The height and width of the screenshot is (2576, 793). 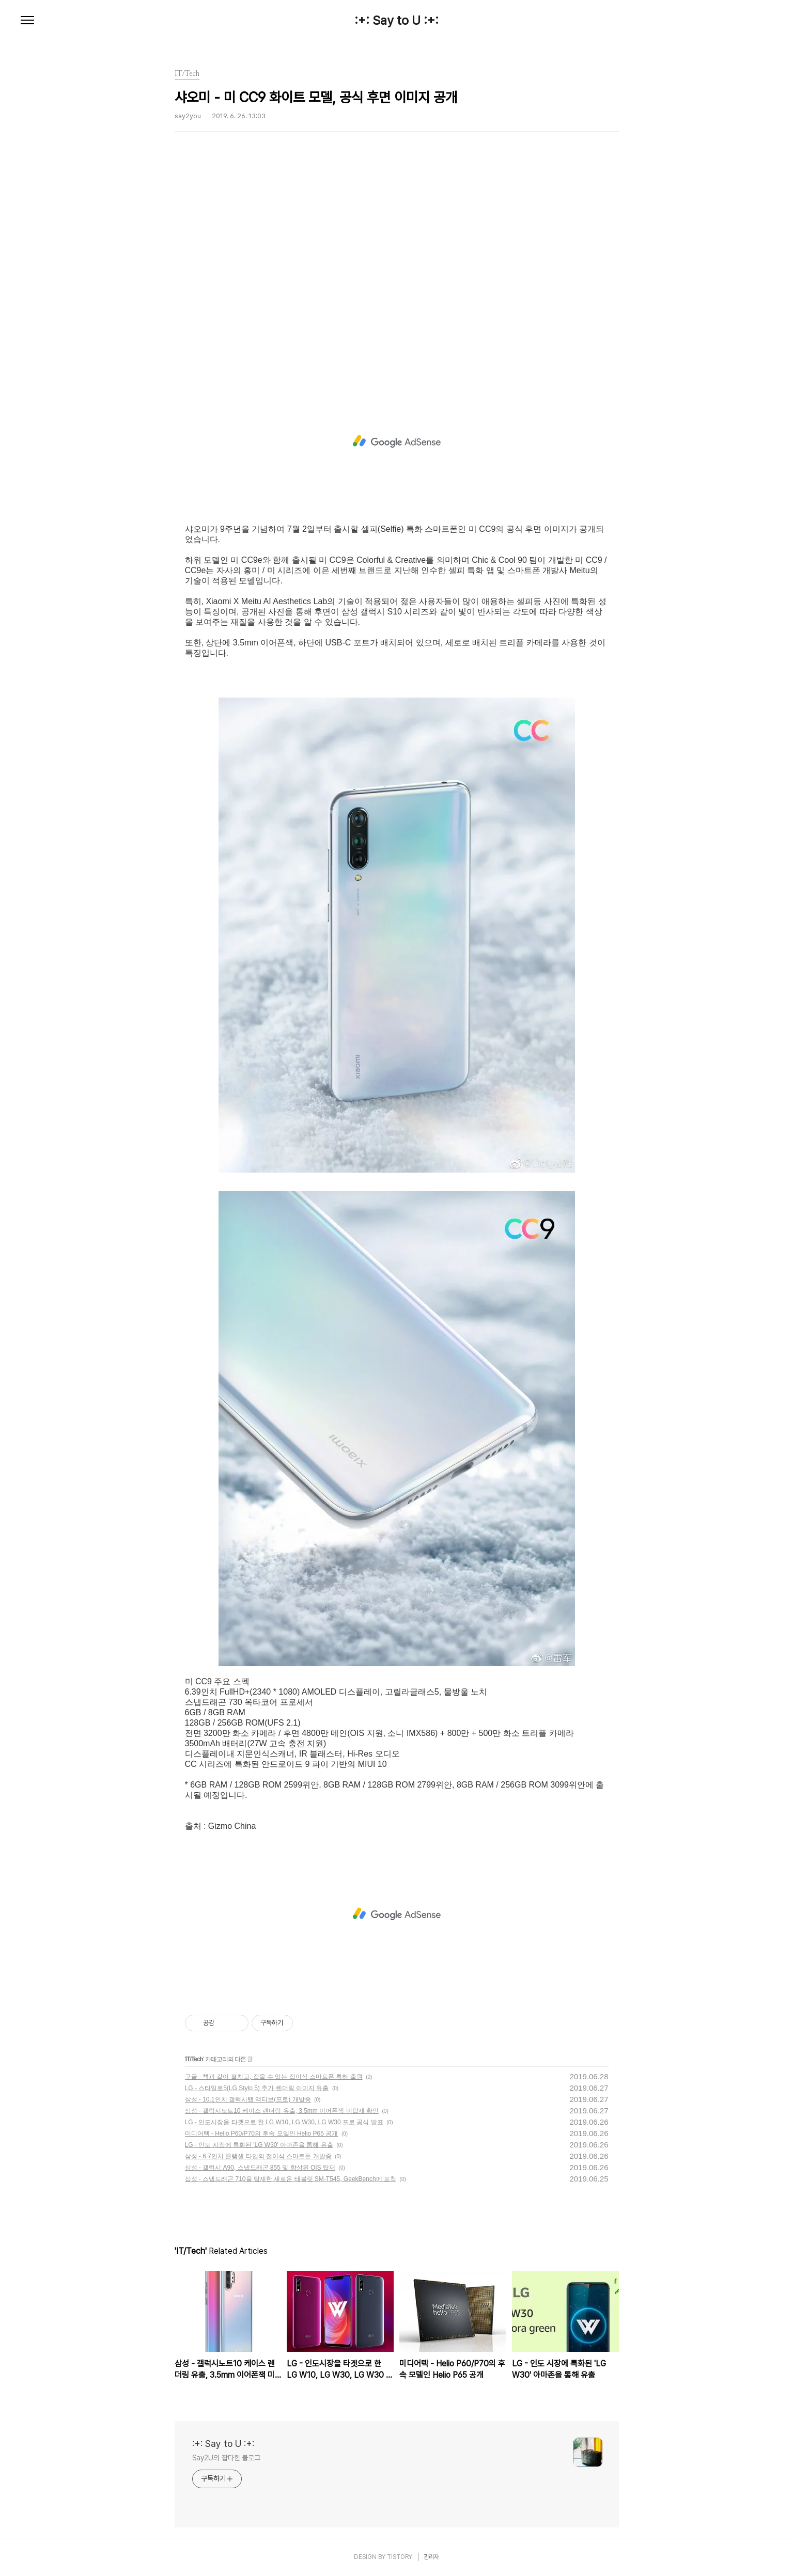 What do you see at coordinates (261, 2133) in the screenshot?
I see `미디어텍 - Helio P60/P70의 후속 모델인 Helio P65 공개` at bounding box center [261, 2133].